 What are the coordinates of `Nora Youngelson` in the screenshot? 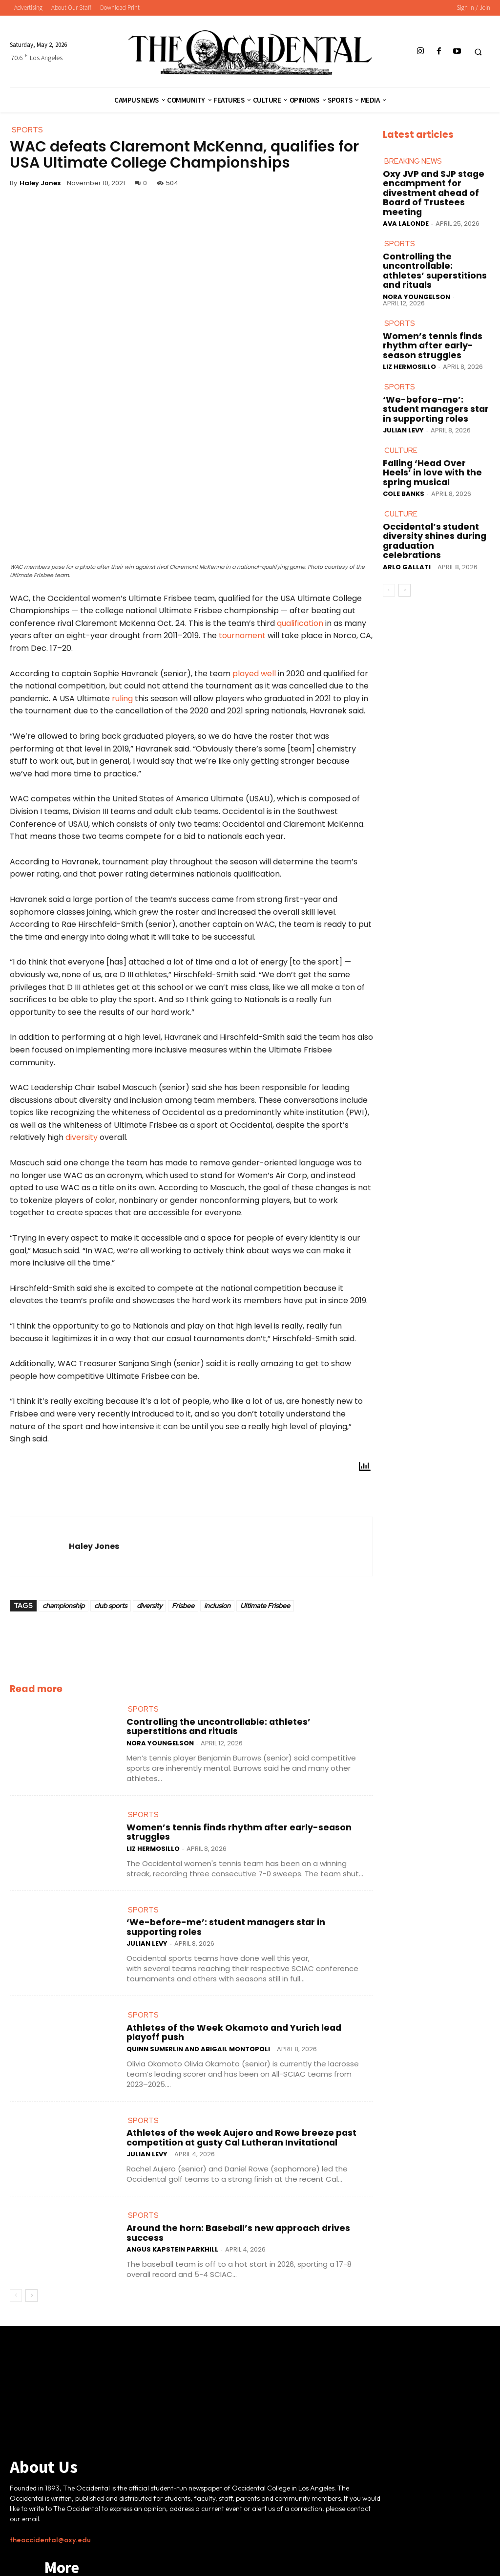 It's located at (160, 1738).